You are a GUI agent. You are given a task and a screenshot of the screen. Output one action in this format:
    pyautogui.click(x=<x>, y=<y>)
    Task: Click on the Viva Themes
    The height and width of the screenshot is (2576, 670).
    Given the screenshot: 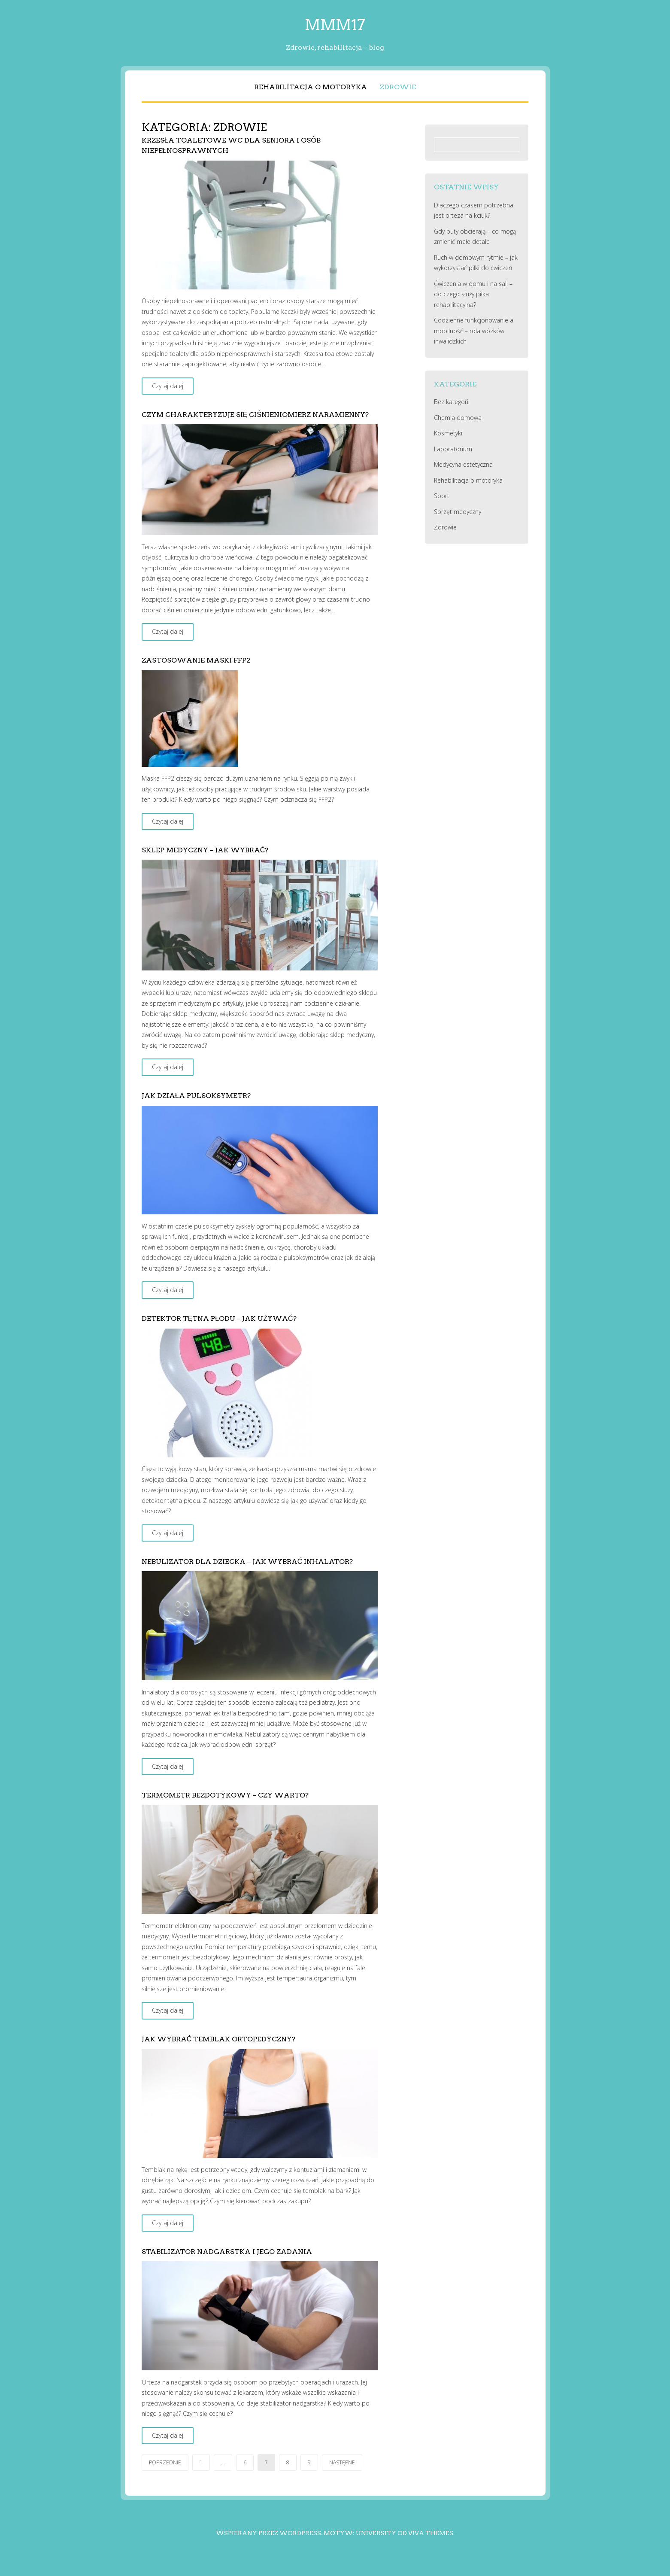 What is the action you would take?
    pyautogui.click(x=430, y=2533)
    